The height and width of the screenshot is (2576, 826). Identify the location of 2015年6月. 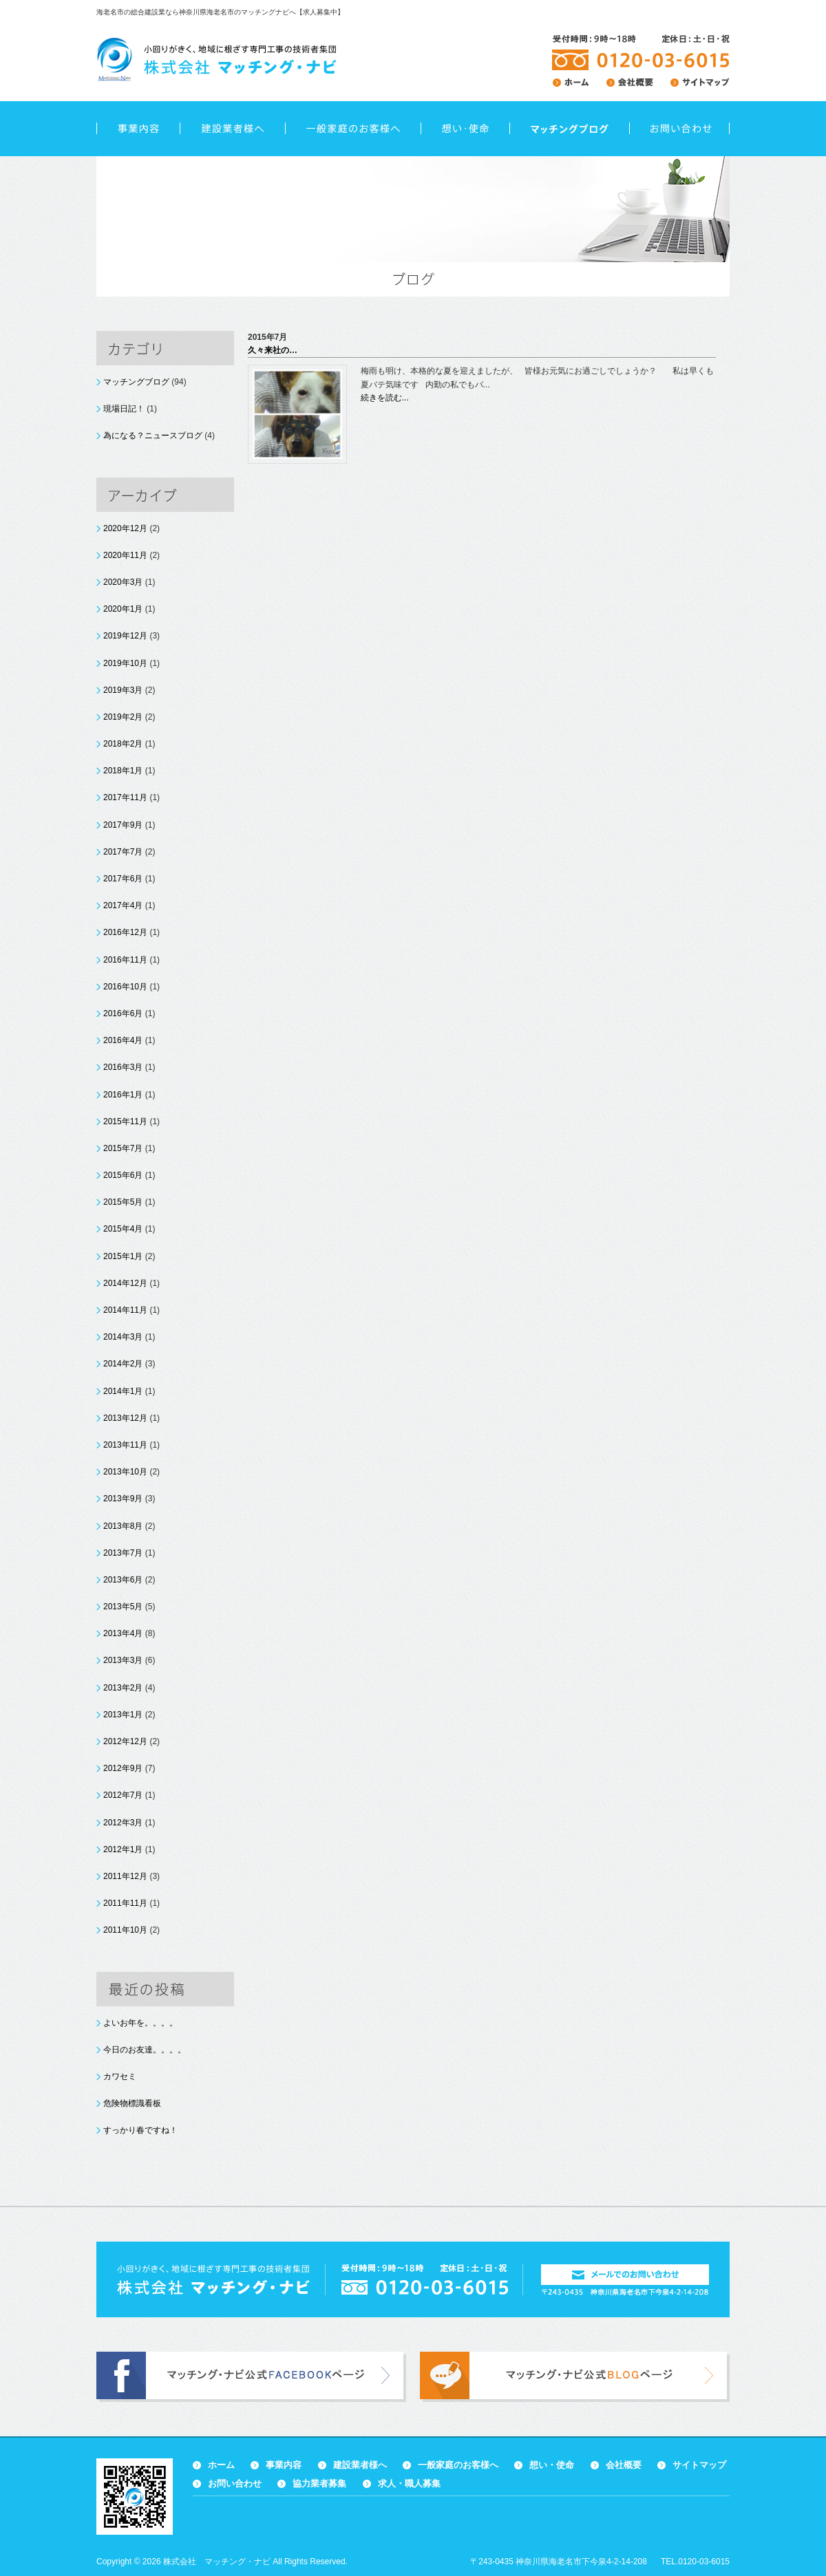
(122, 1175).